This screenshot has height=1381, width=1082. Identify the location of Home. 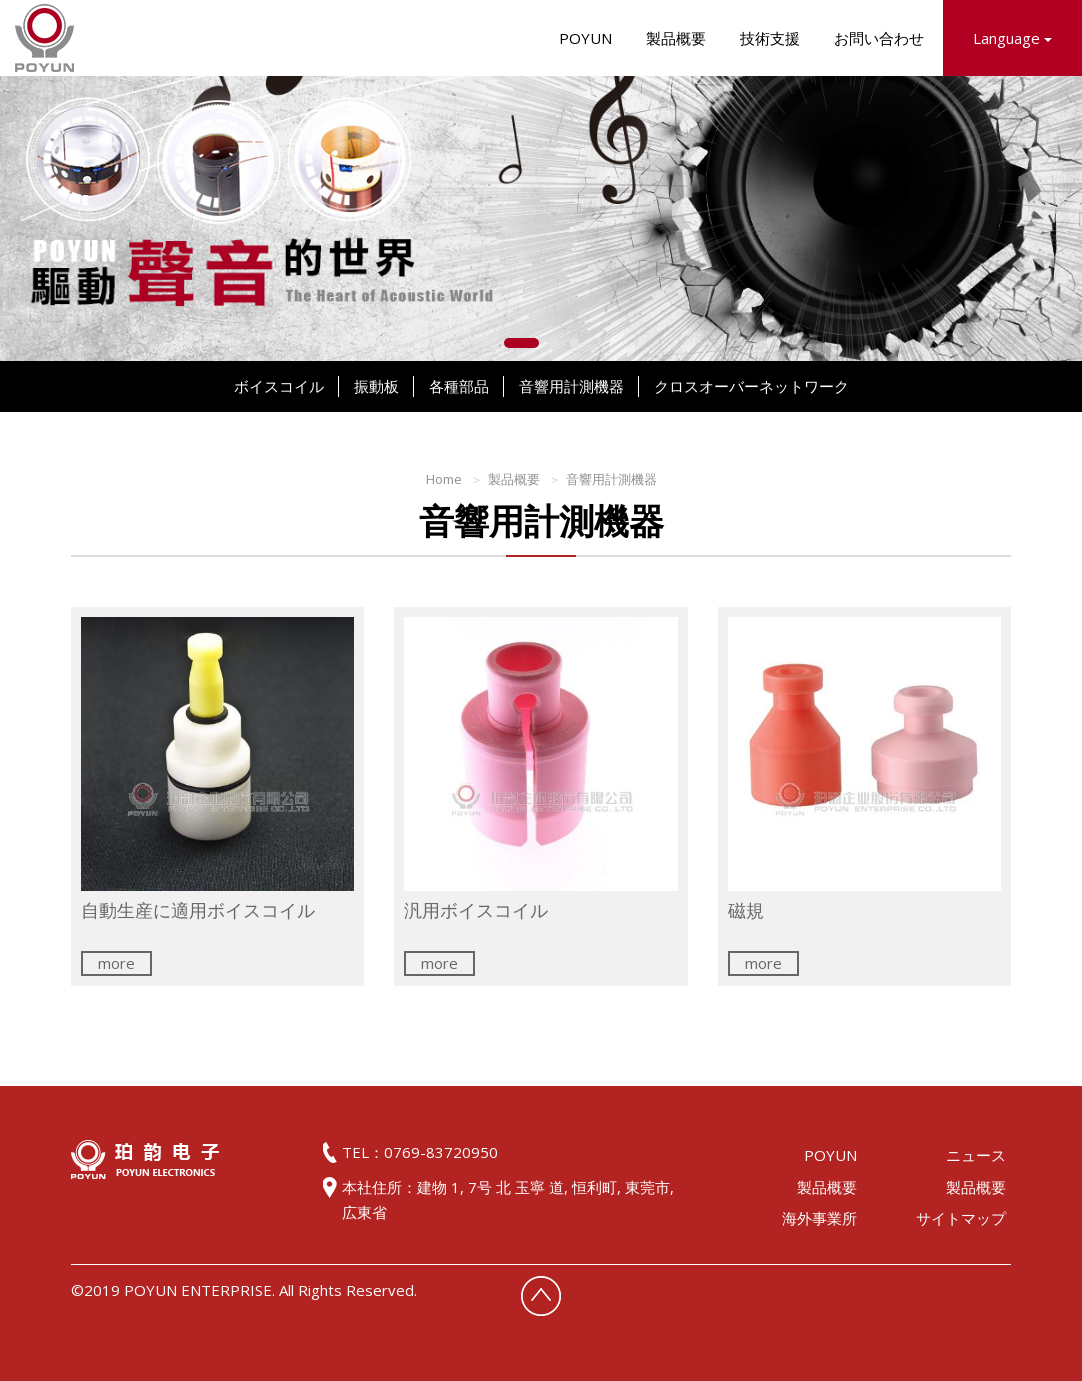
(444, 479).